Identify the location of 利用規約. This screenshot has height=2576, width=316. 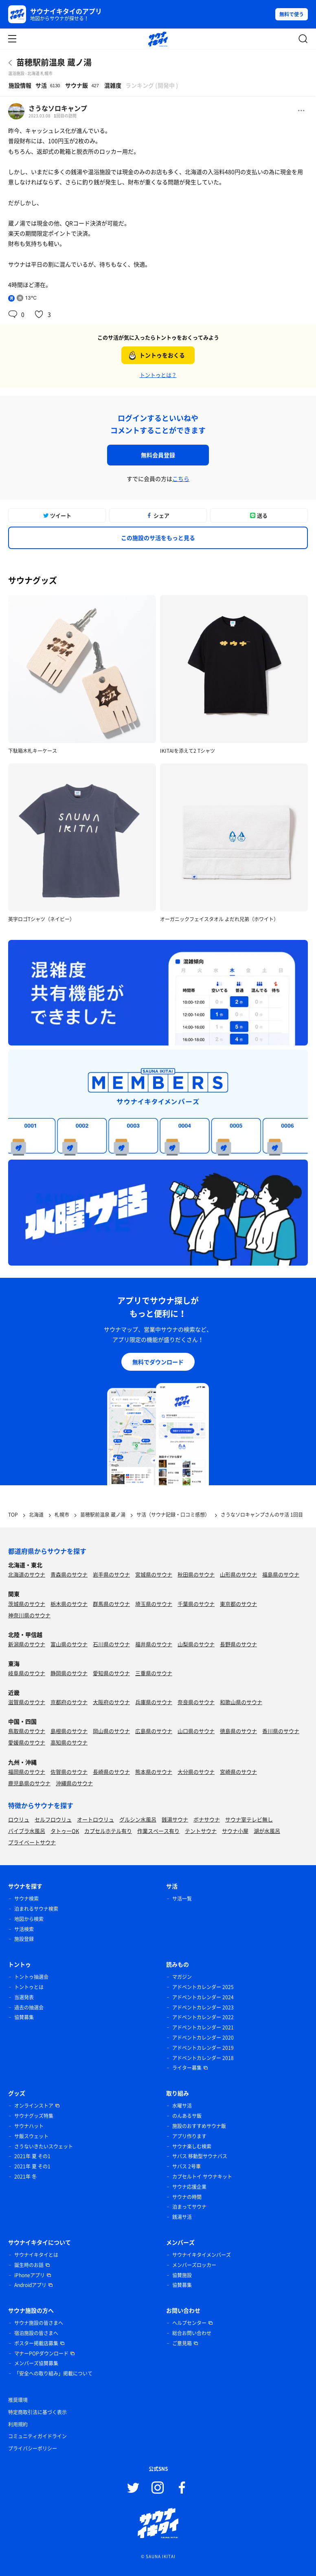
(18, 2424).